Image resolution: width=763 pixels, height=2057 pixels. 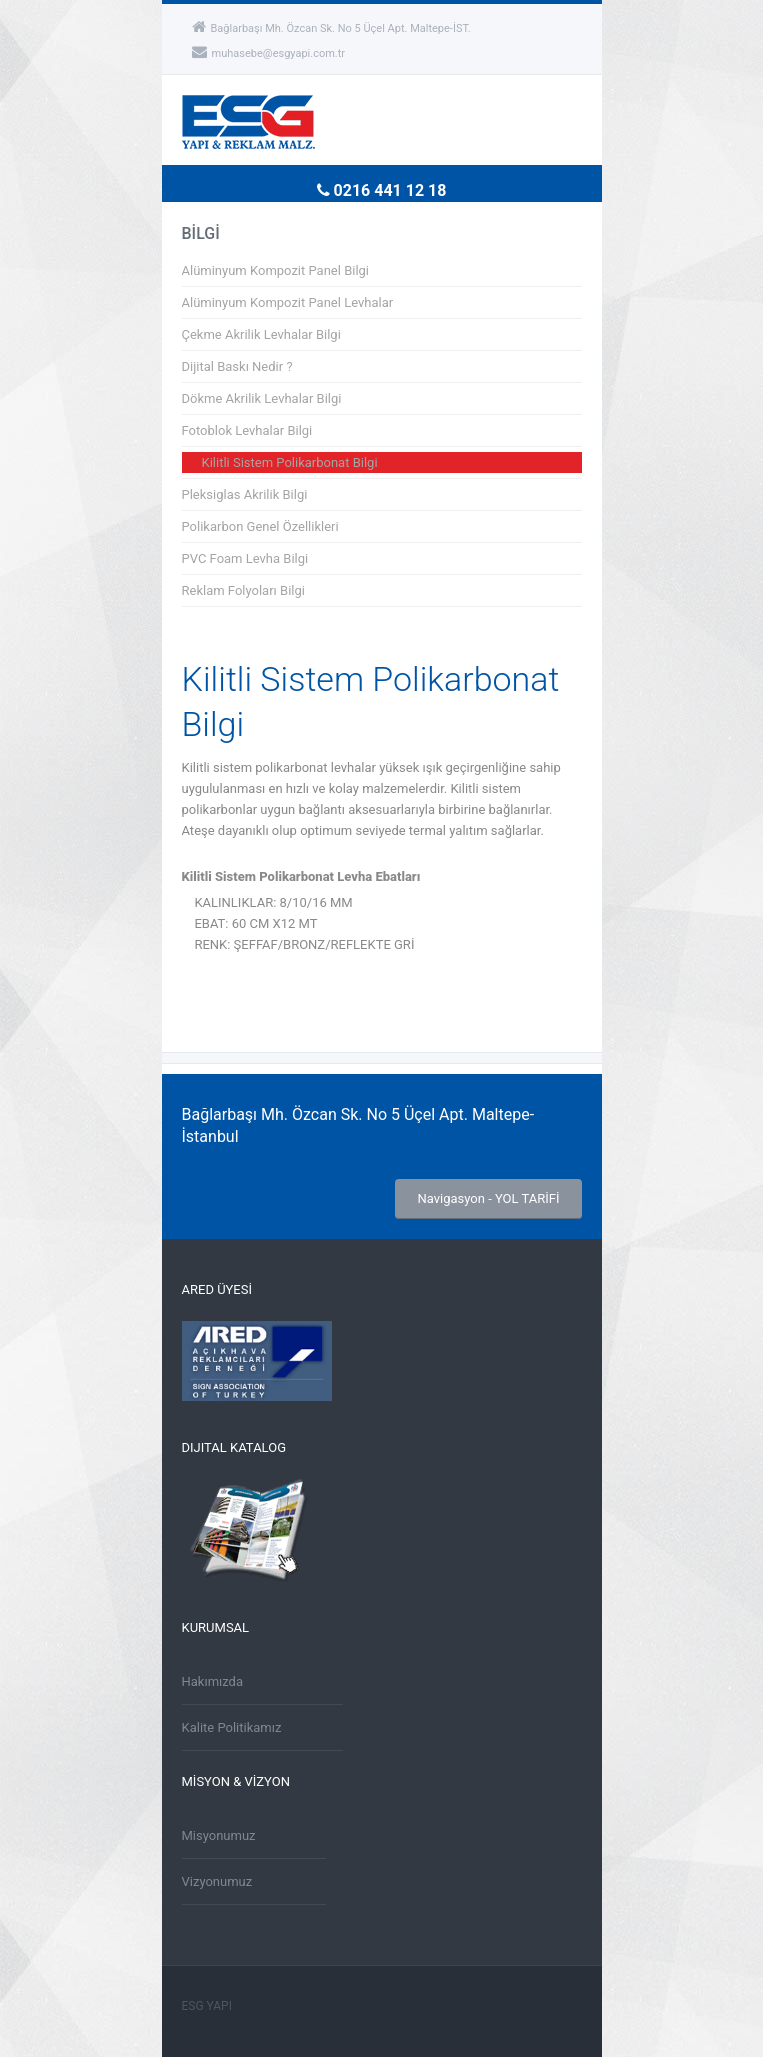 I want to click on Kilitli Sistem Polikarbonat Bilgi, so click(x=290, y=462).